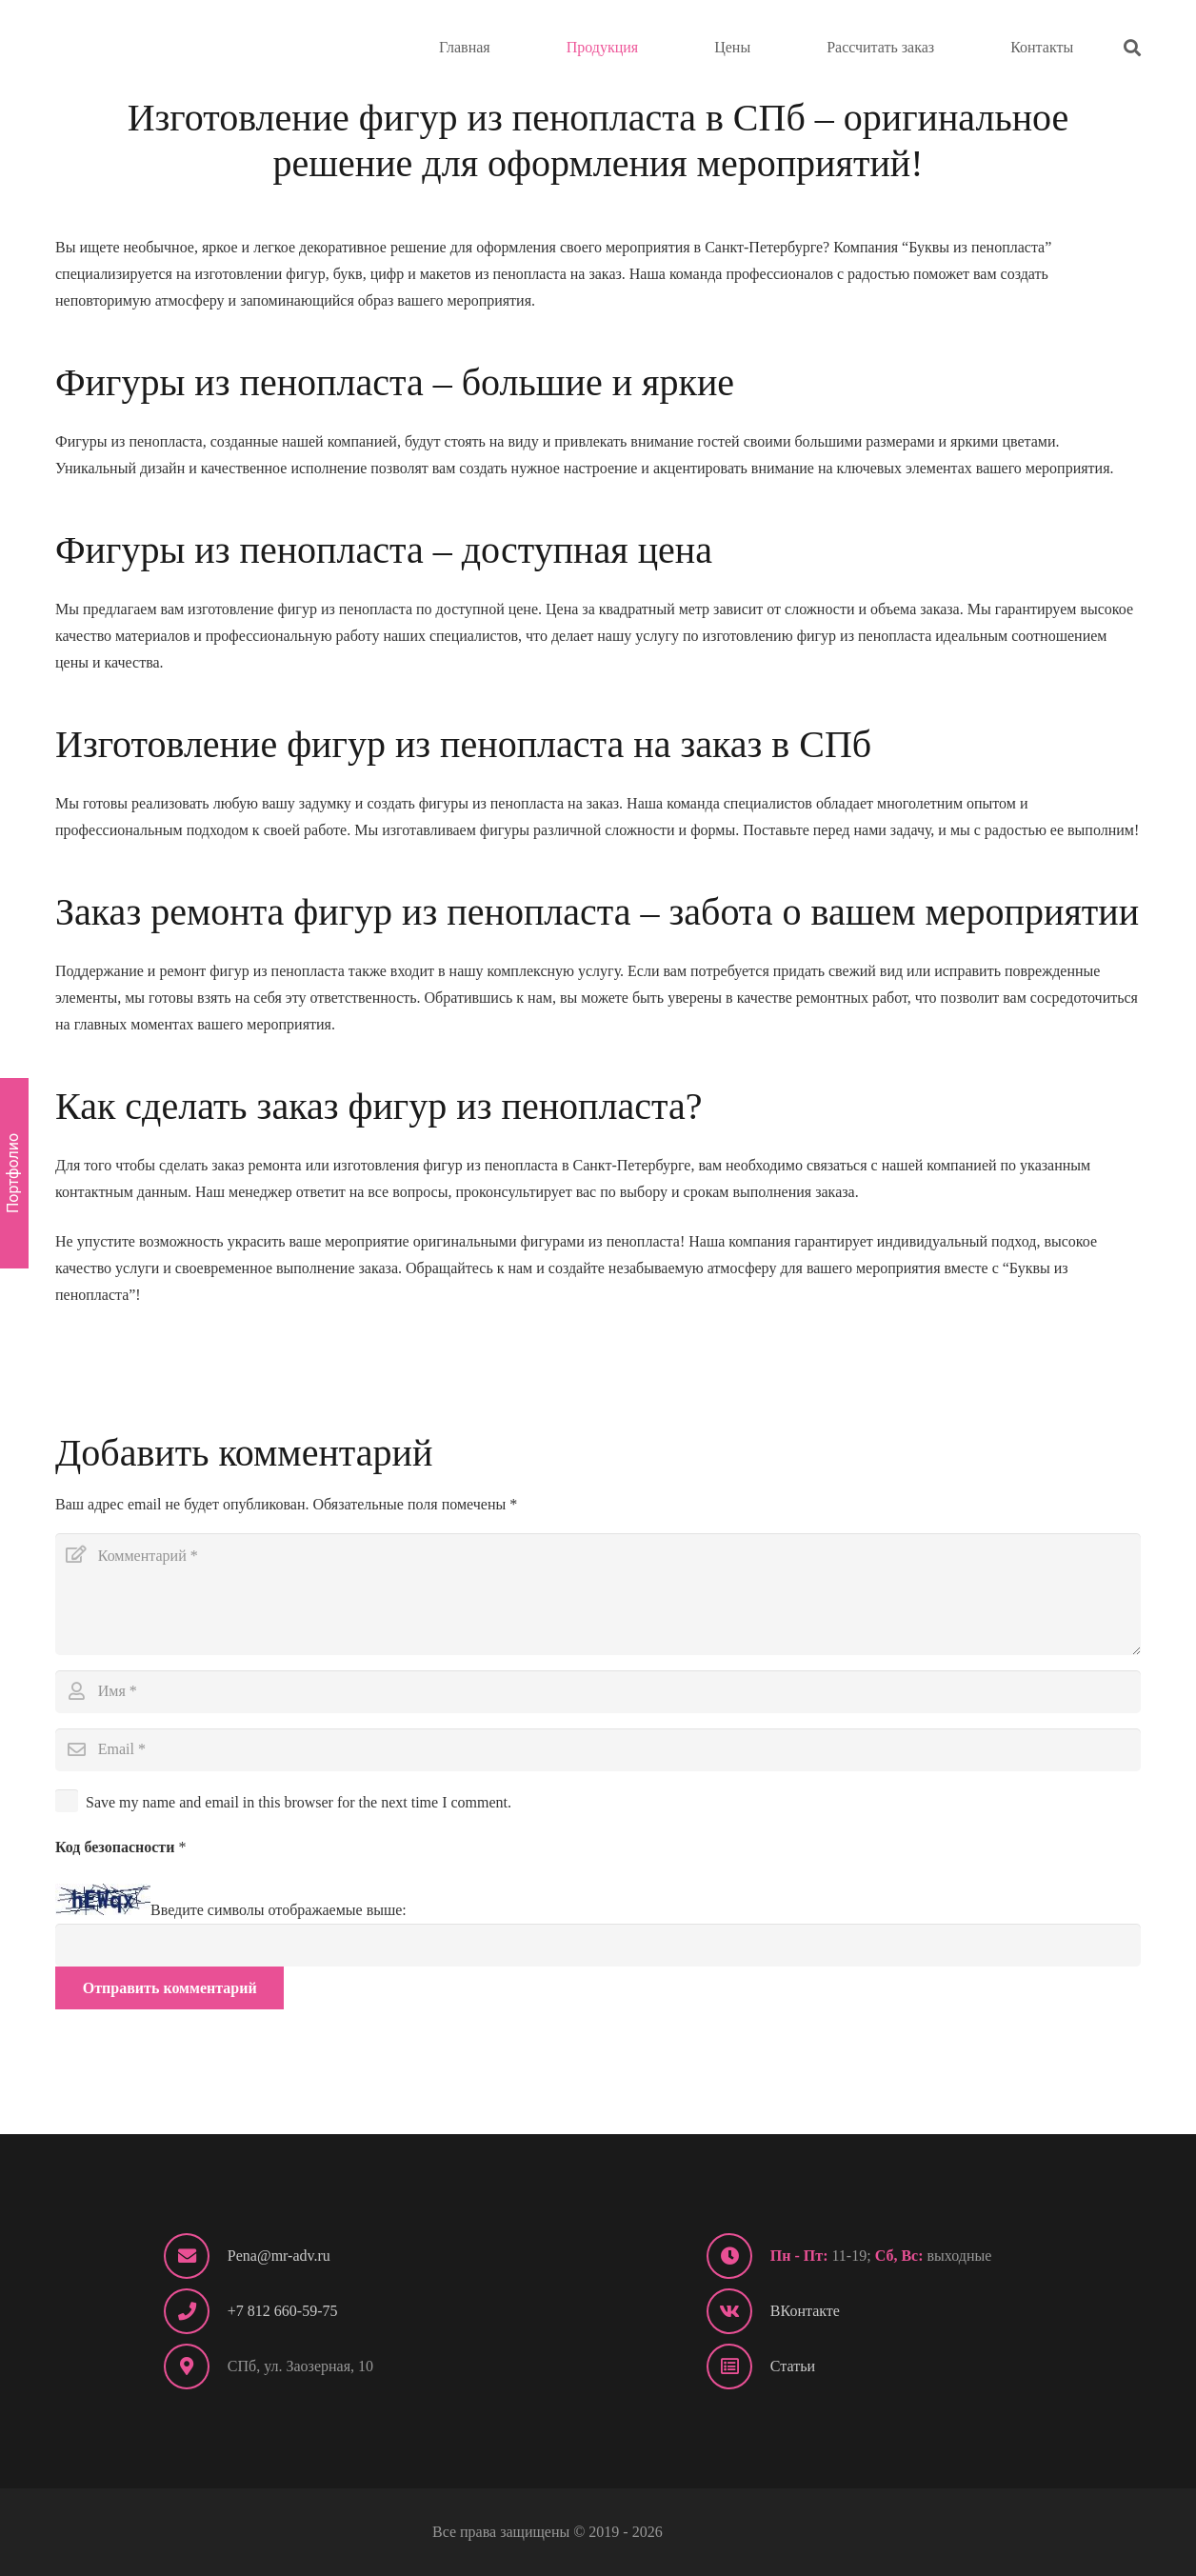 This screenshot has width=1196, height=2576. What do you see at coordinates (598, 1749) in the screenshot?
I see `[Email]` at bounding box center [598, 1749].